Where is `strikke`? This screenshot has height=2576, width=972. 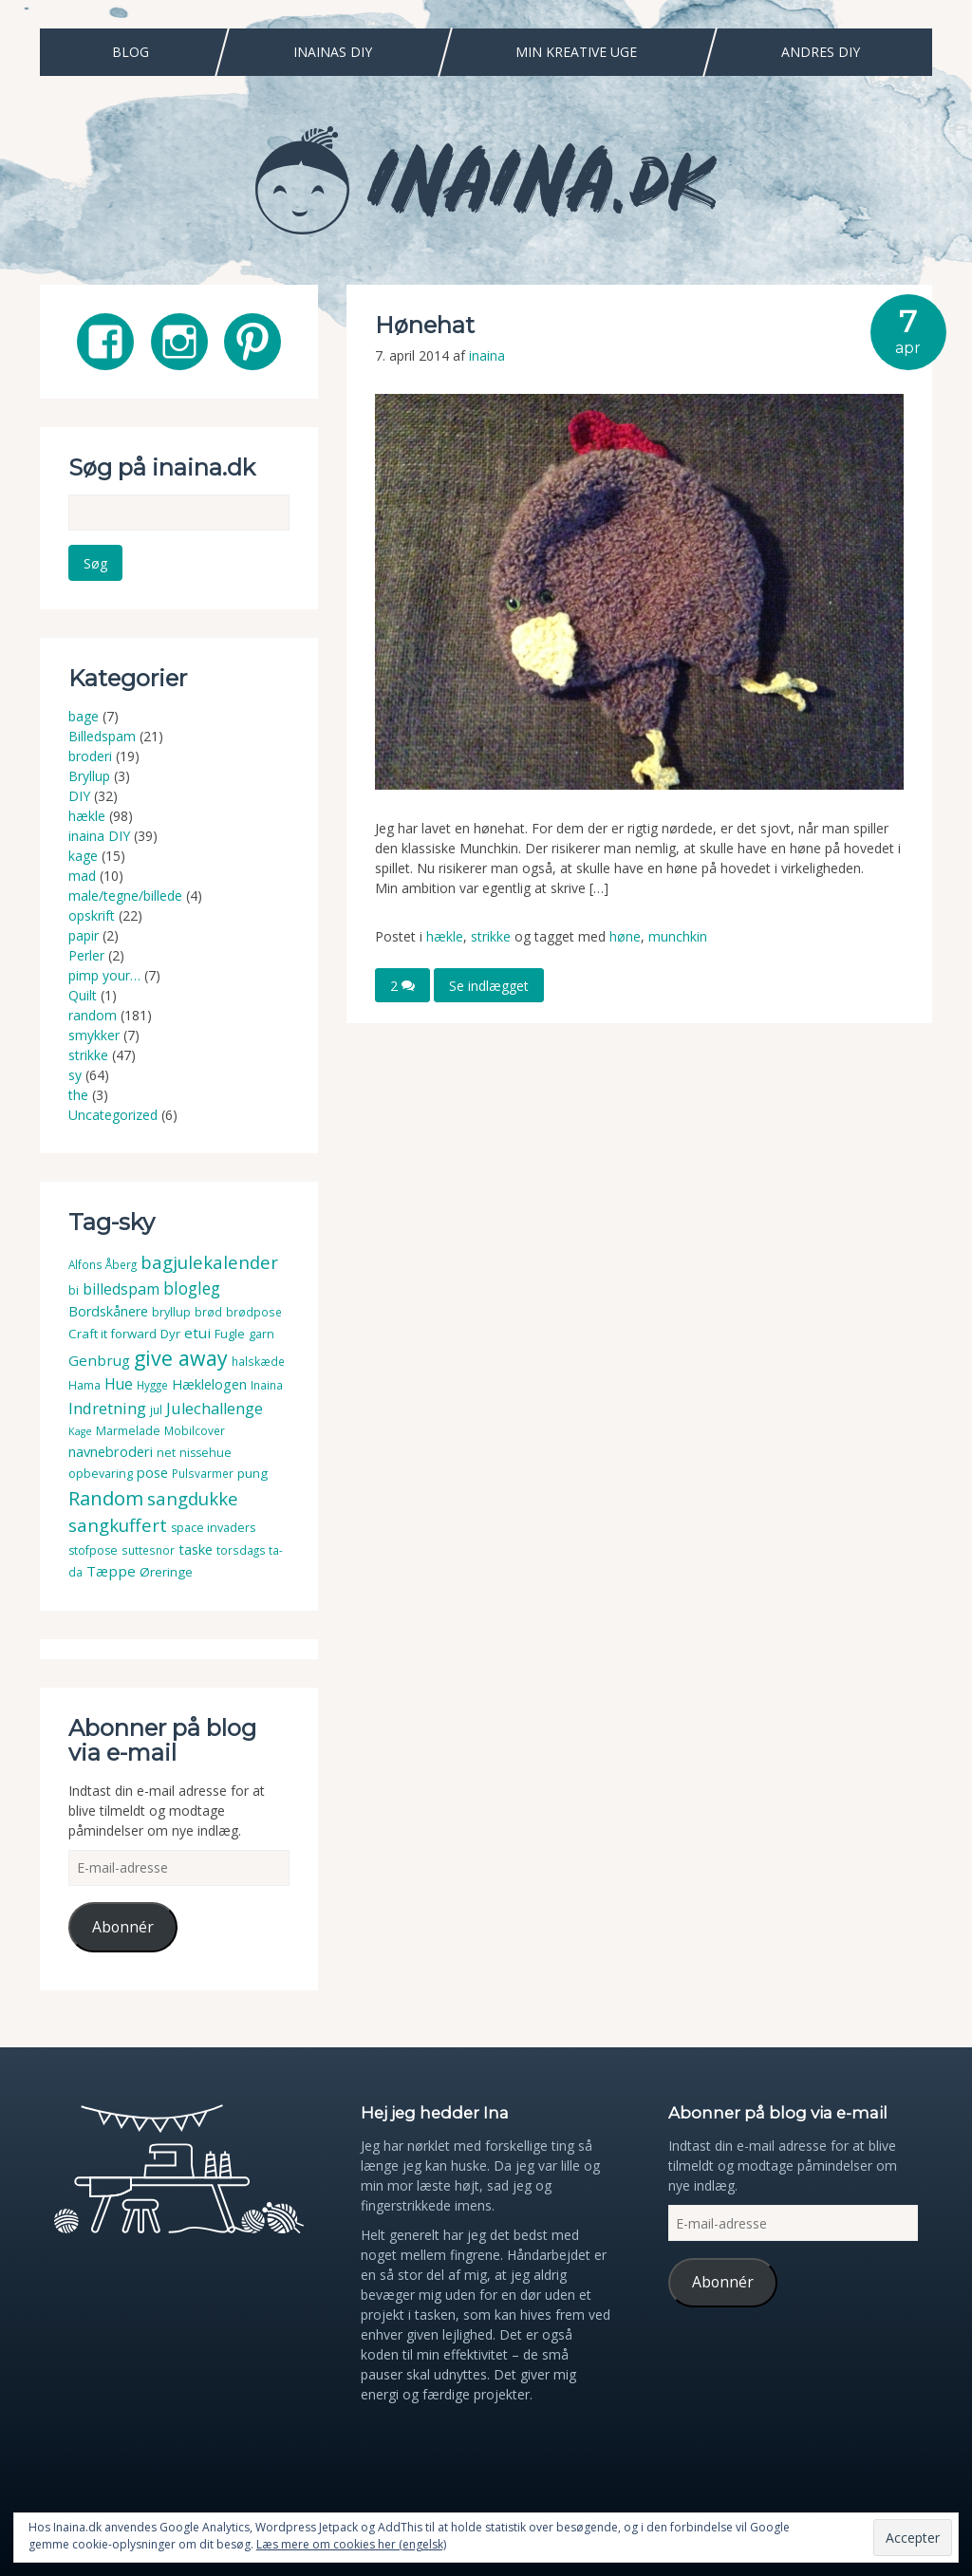 strikke is located at coordinates (491, 936).